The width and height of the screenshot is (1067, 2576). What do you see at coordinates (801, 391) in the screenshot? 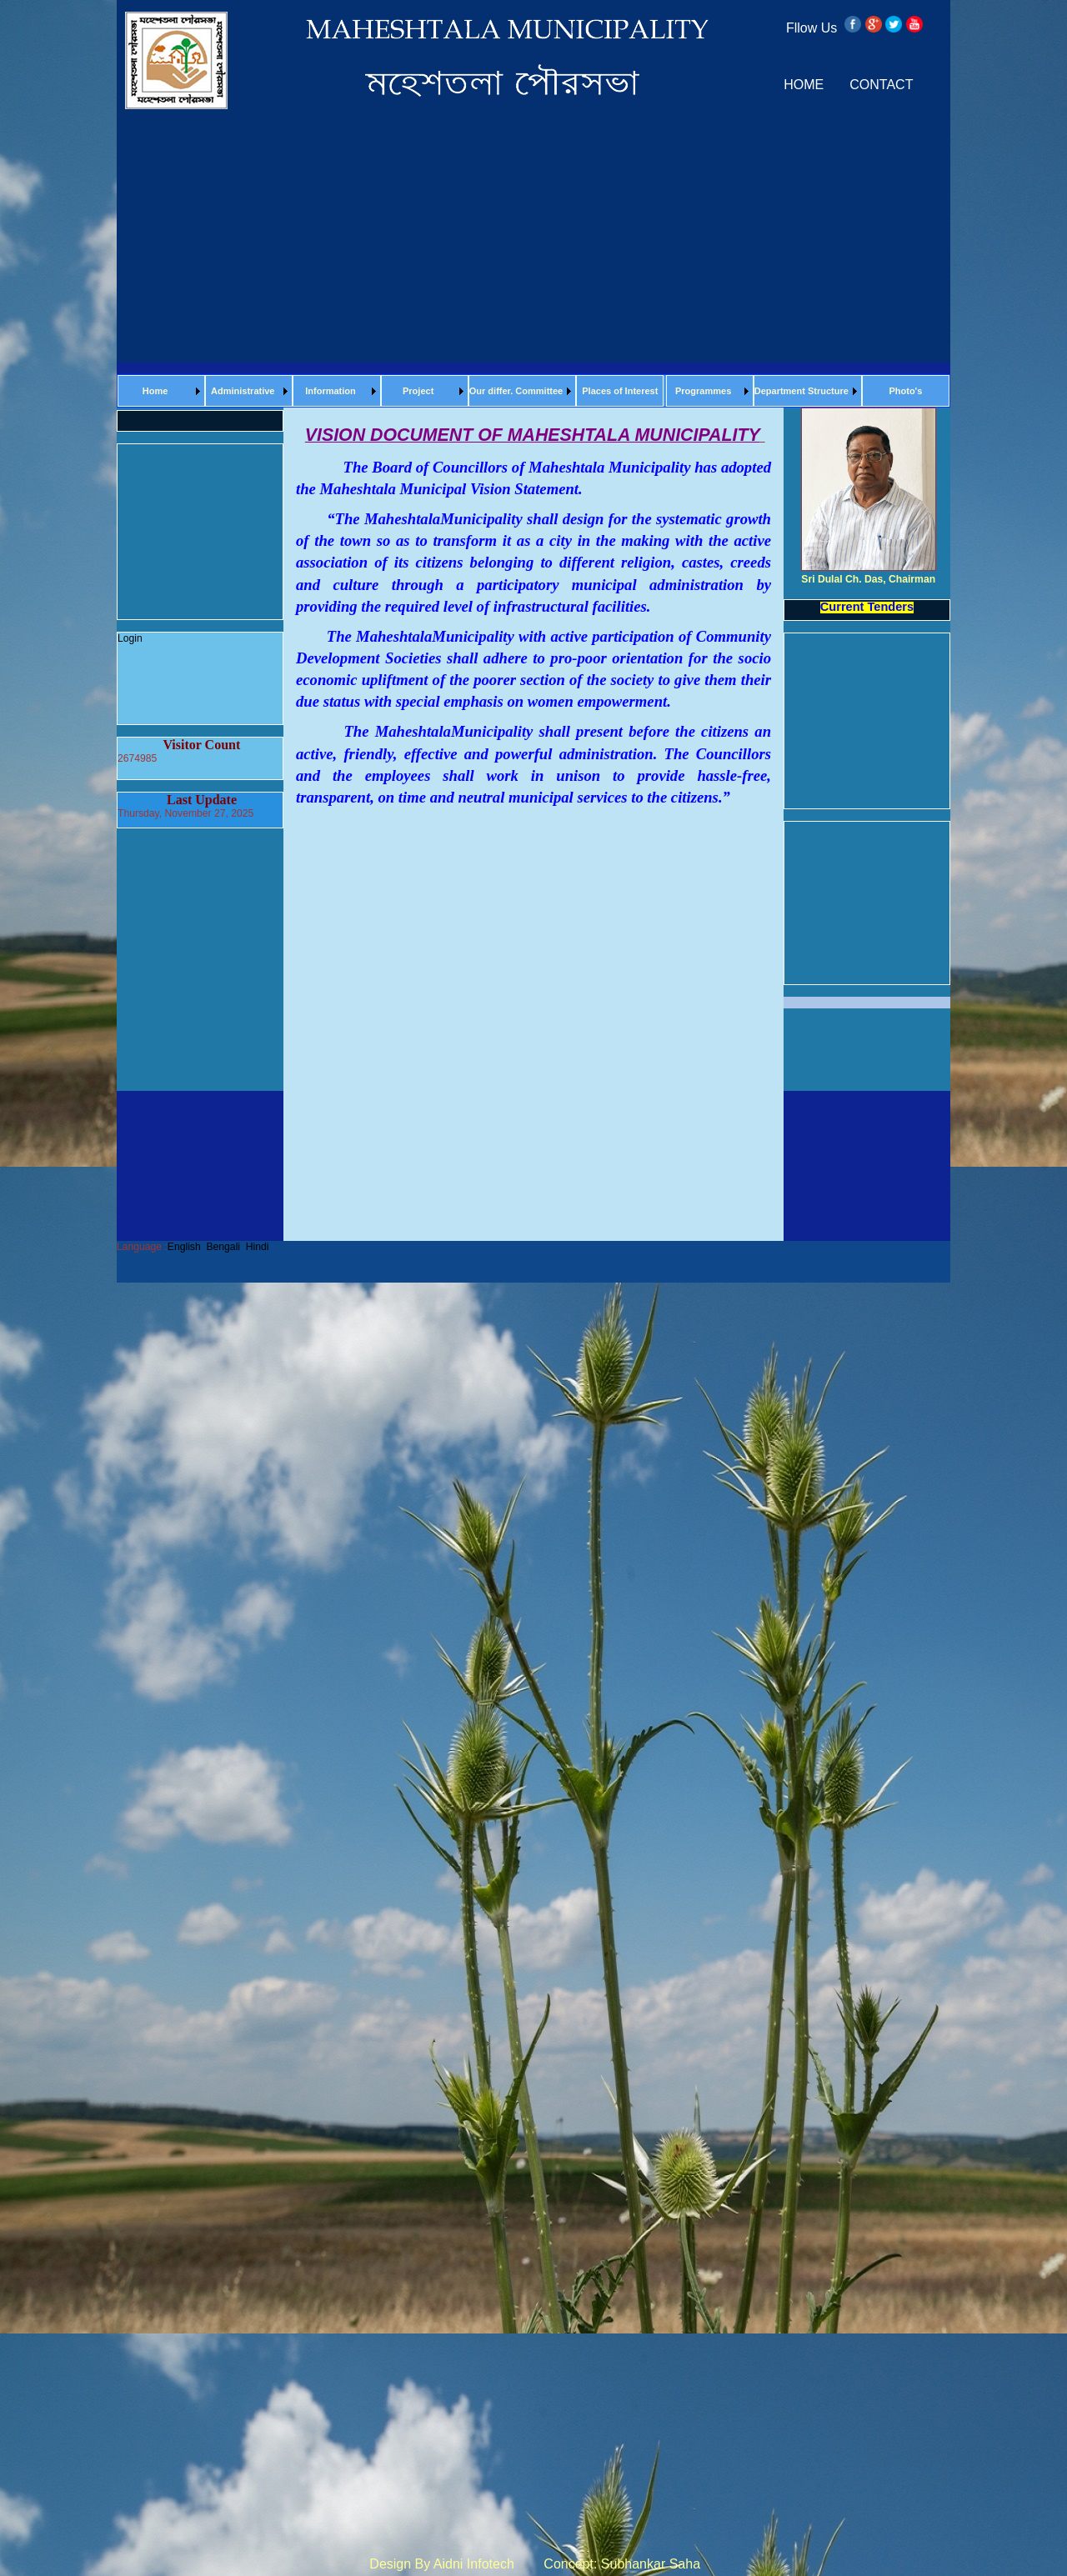
I see `Department Structure` at bounding box center [801, 391].